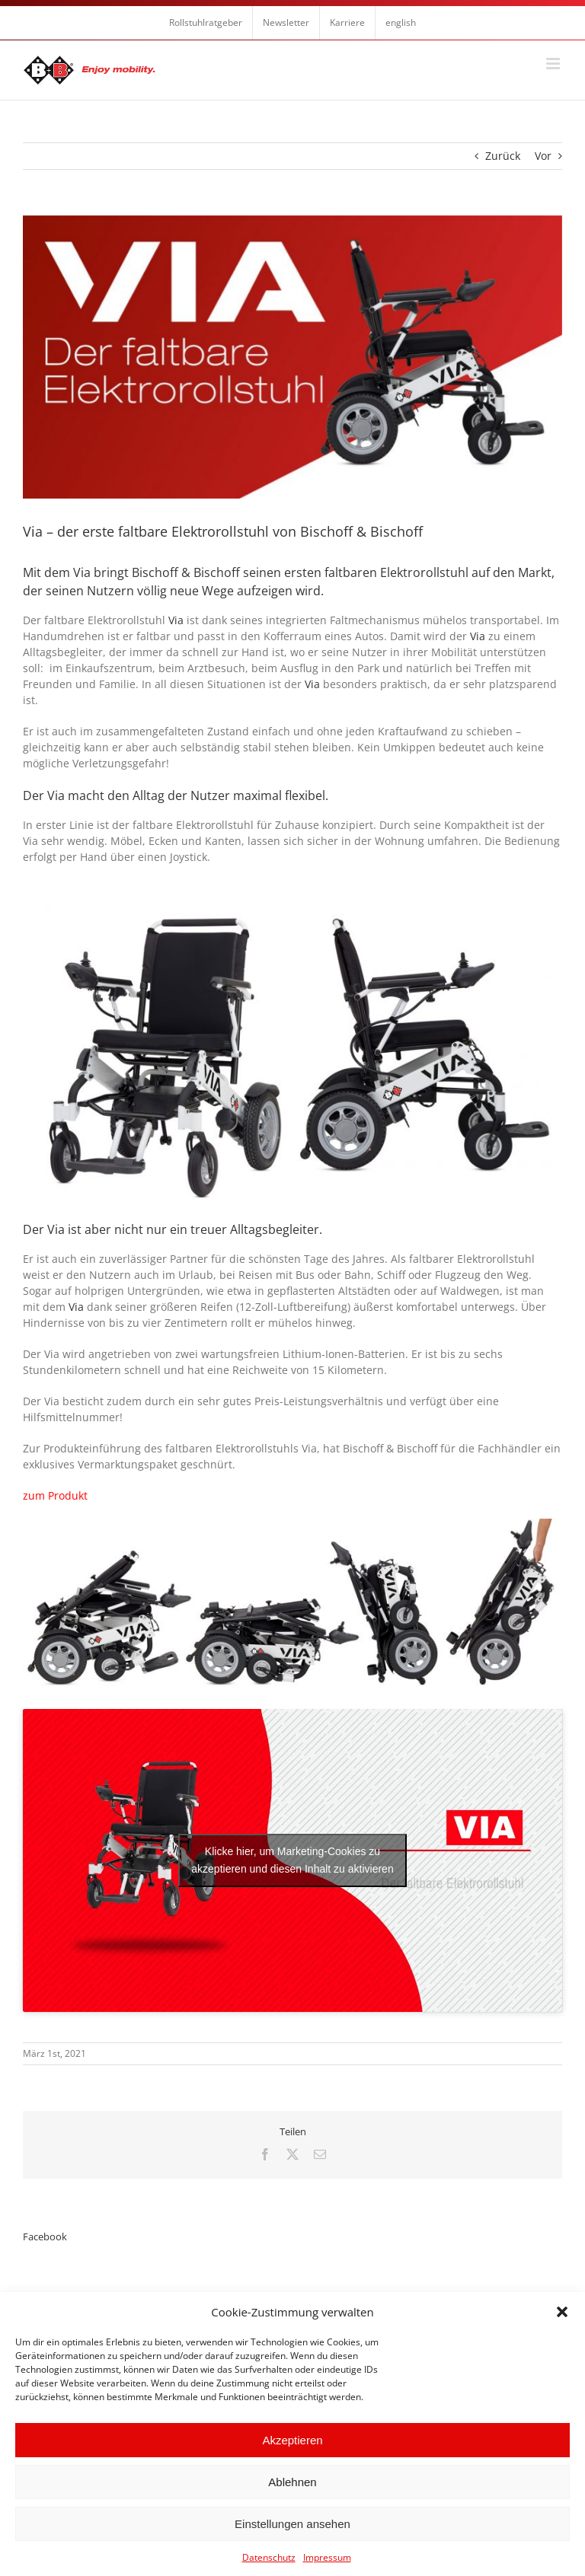 This screenshot has height=2576, width=585. I want to click on Zurück, so click(502, 155).